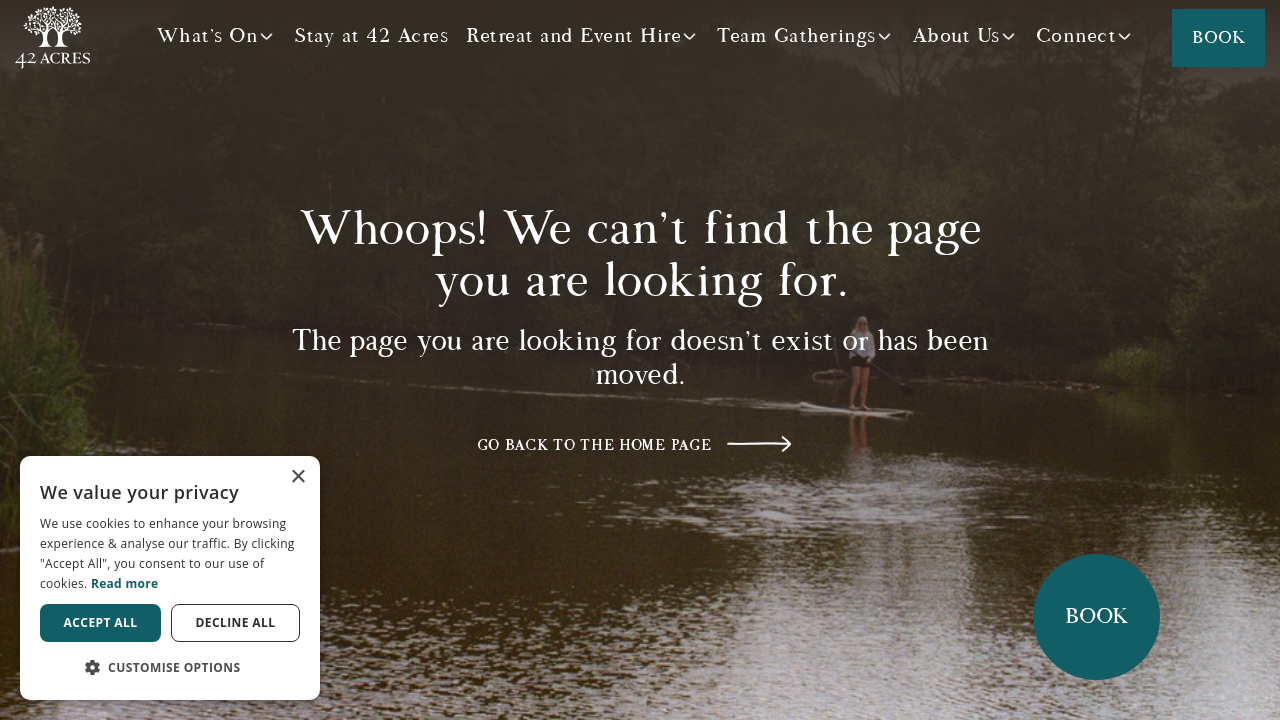 This screenshot has width=1280, height=720. I want to click on About Us, so click(956, 36).